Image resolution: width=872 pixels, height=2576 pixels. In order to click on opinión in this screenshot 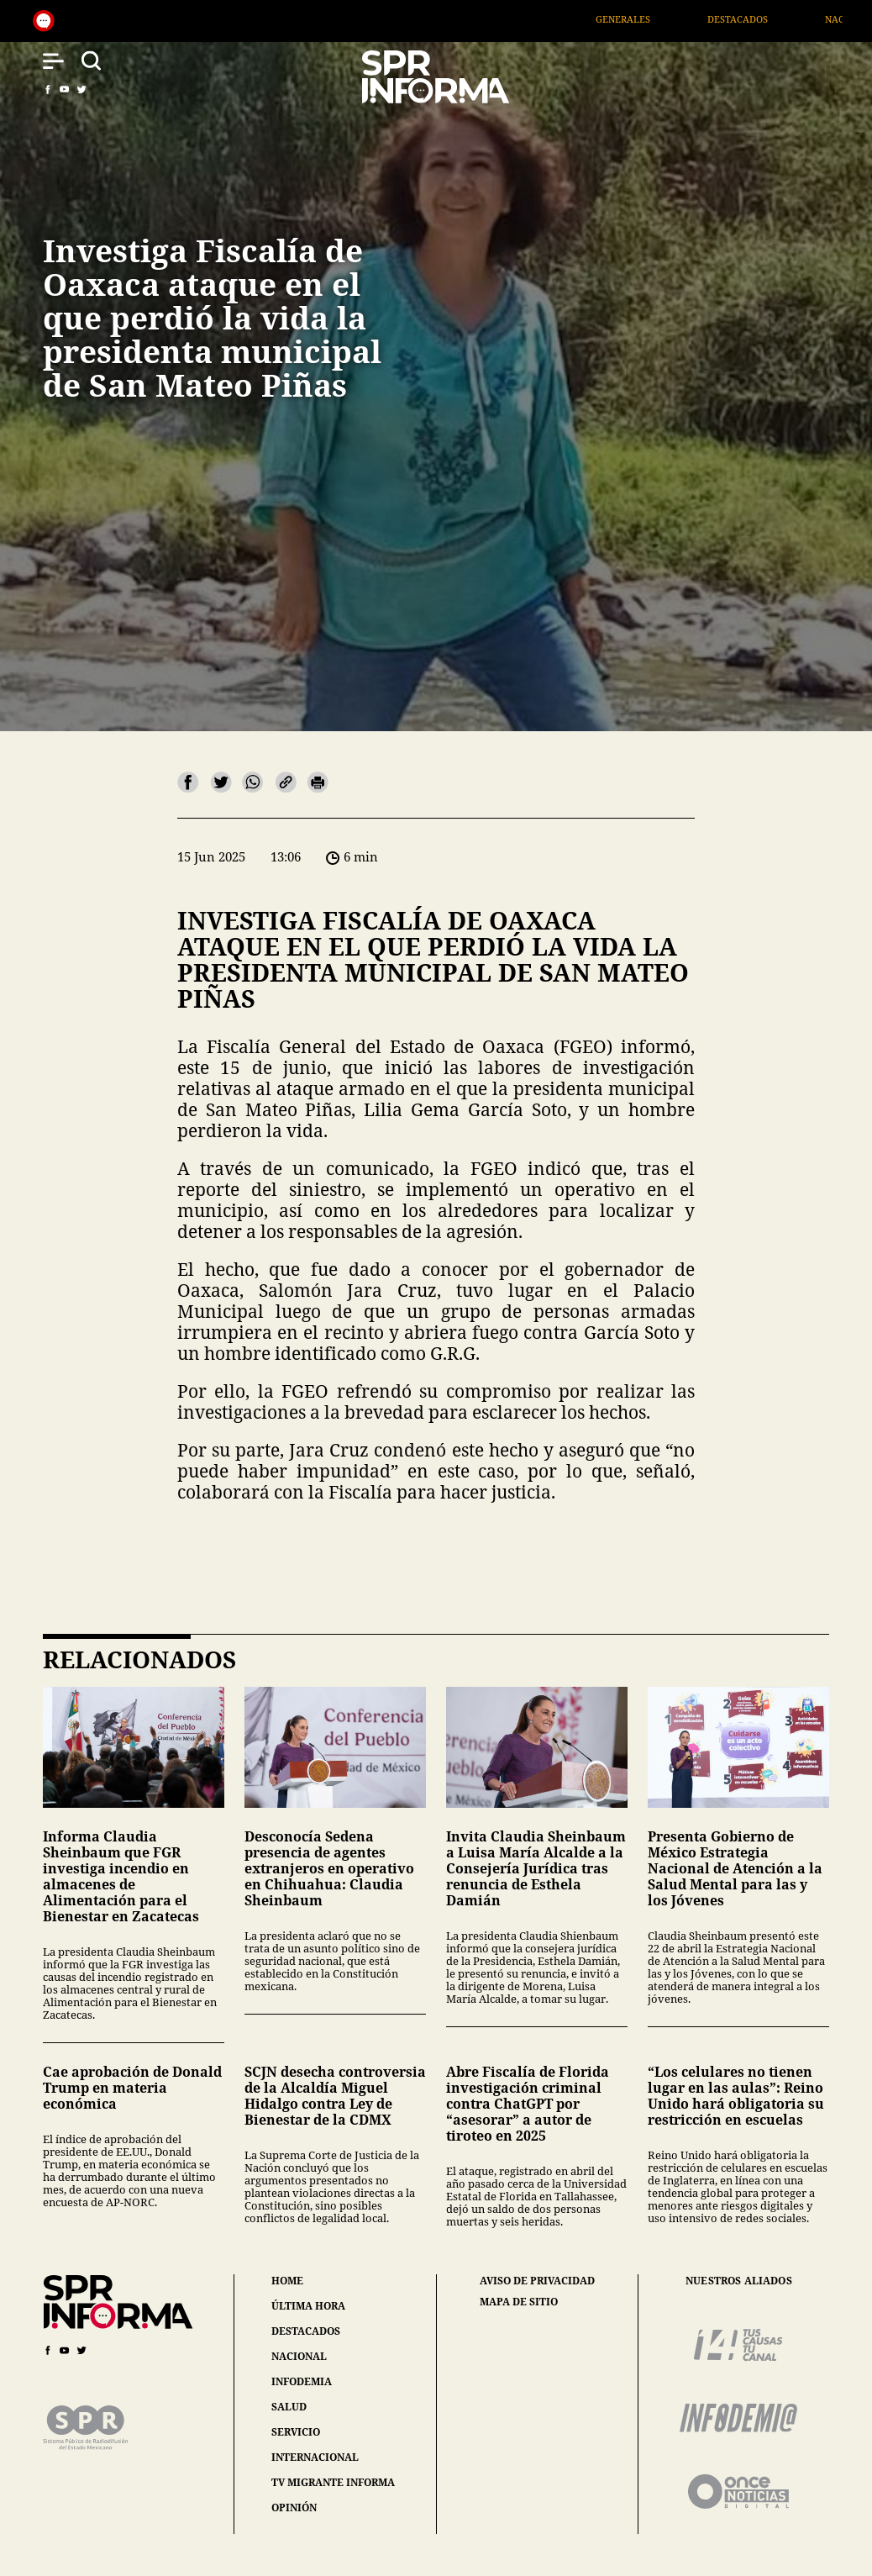, I will do `click(294, 2507)`.